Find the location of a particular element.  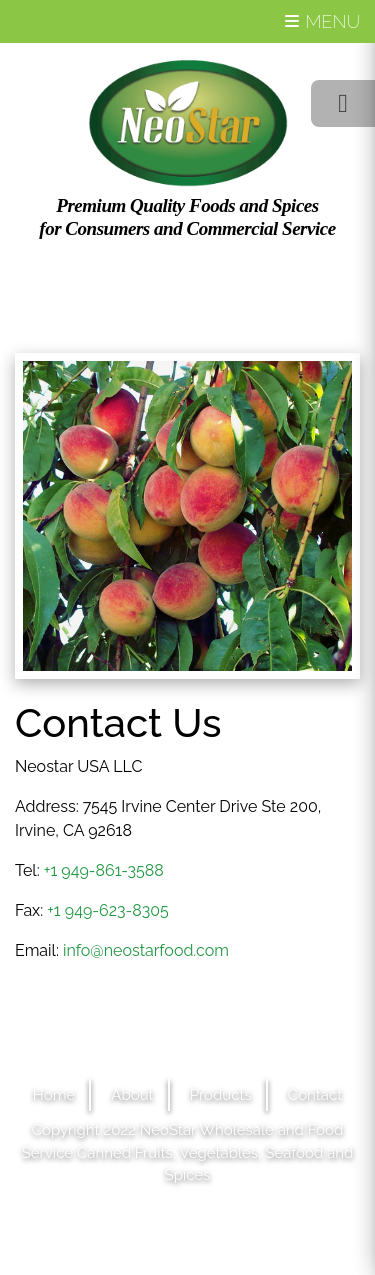

Contact is located at coordinates (315, 1095).